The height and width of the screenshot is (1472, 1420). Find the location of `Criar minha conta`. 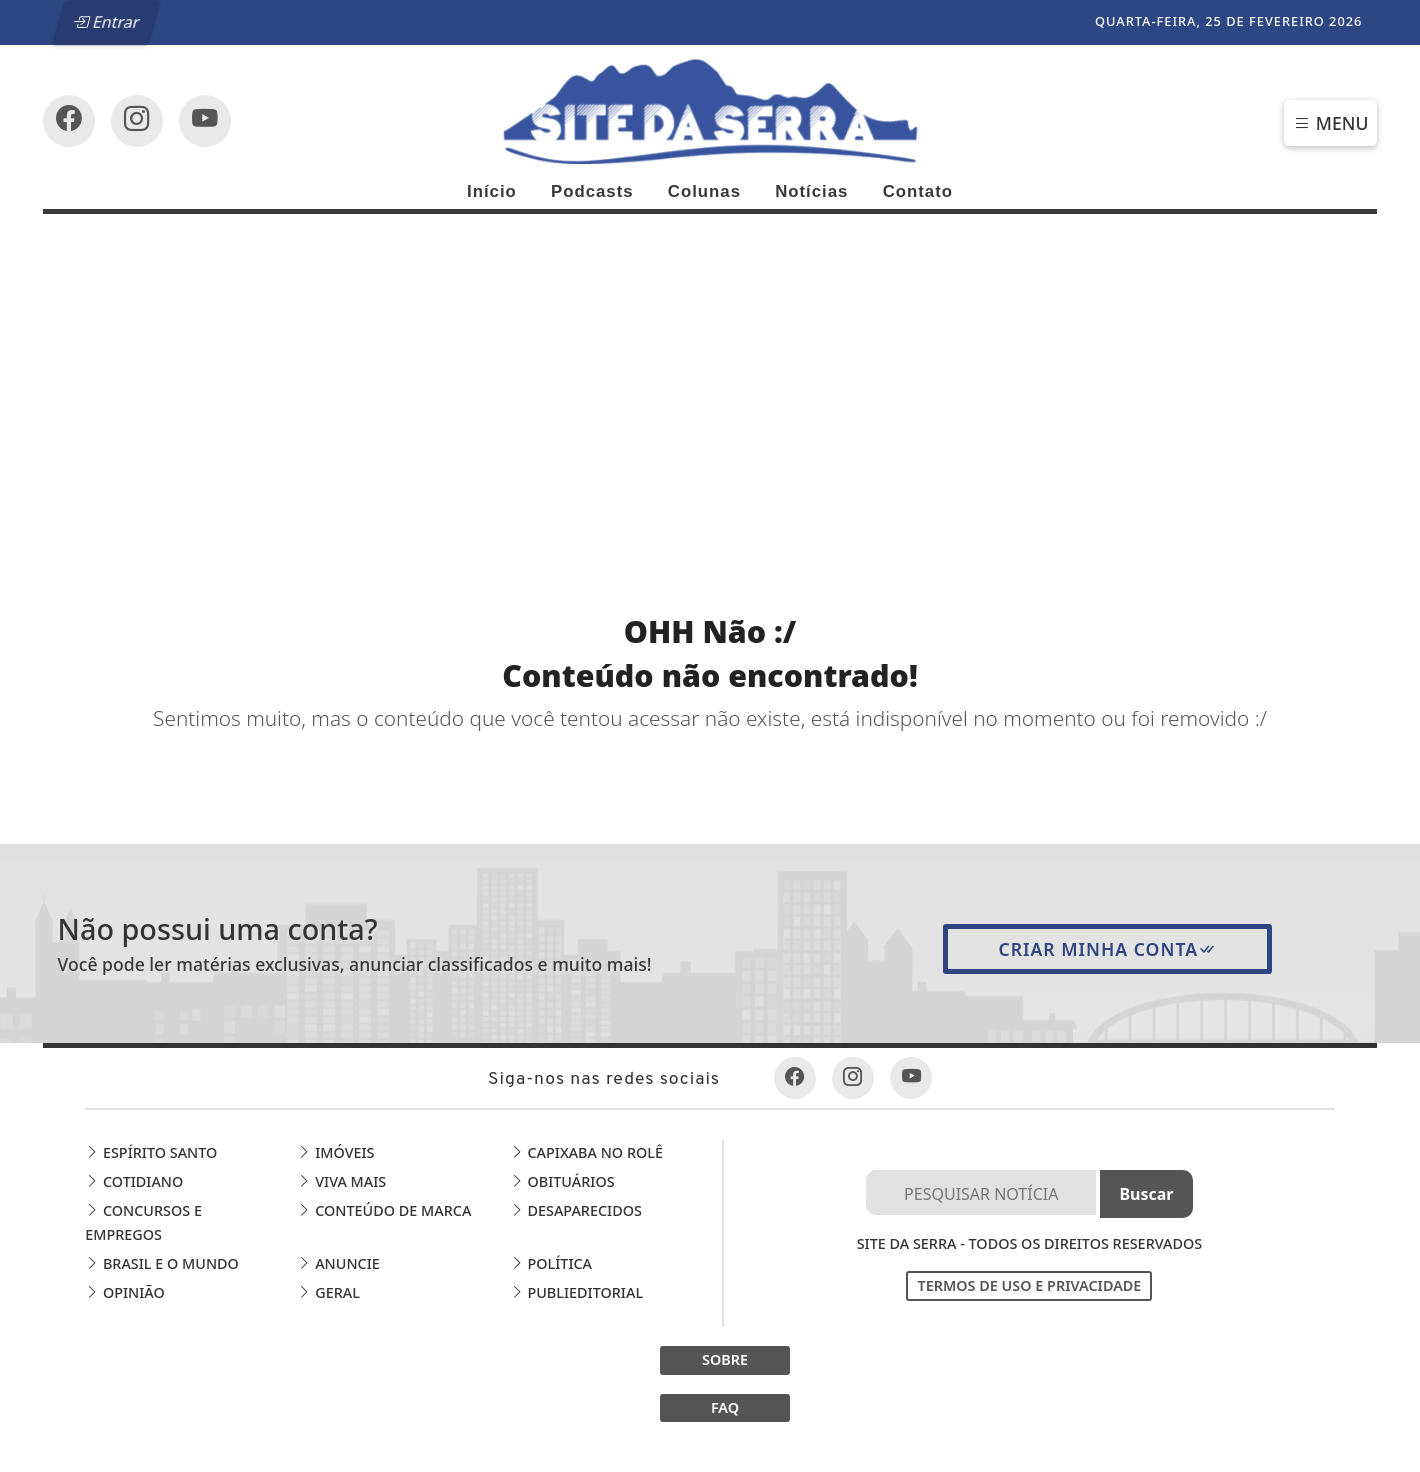

Criar minha conta is located at coordinates (1107, 949).